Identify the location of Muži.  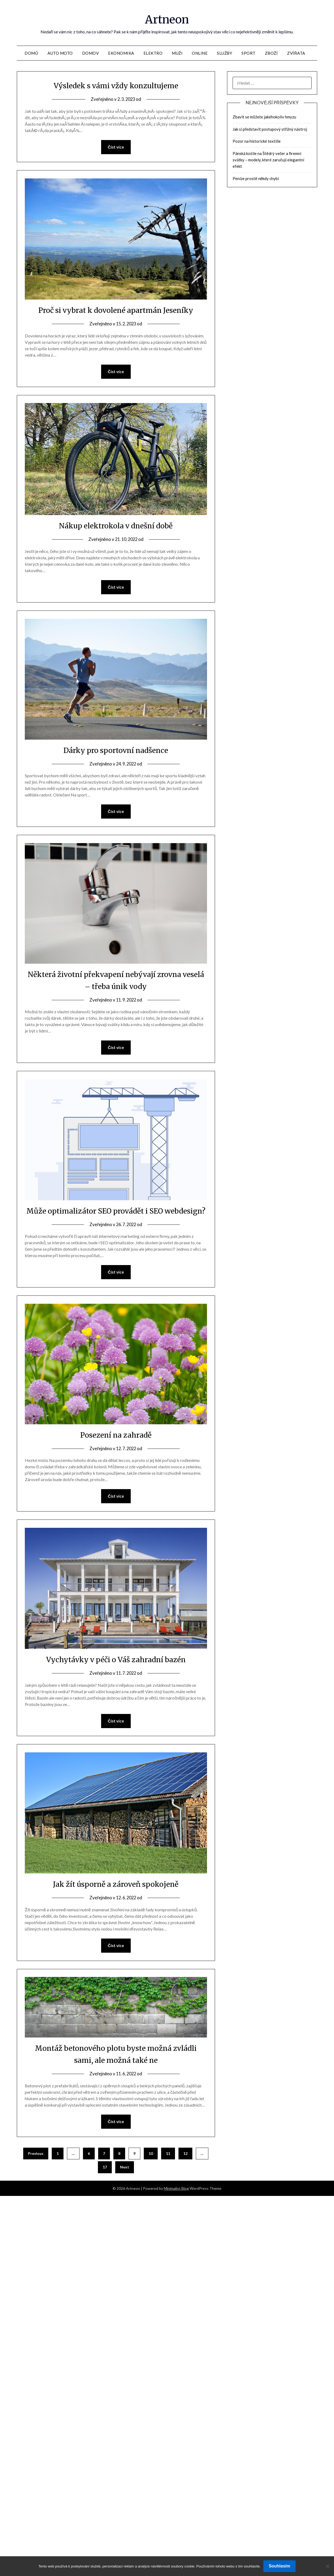
(177, 53).